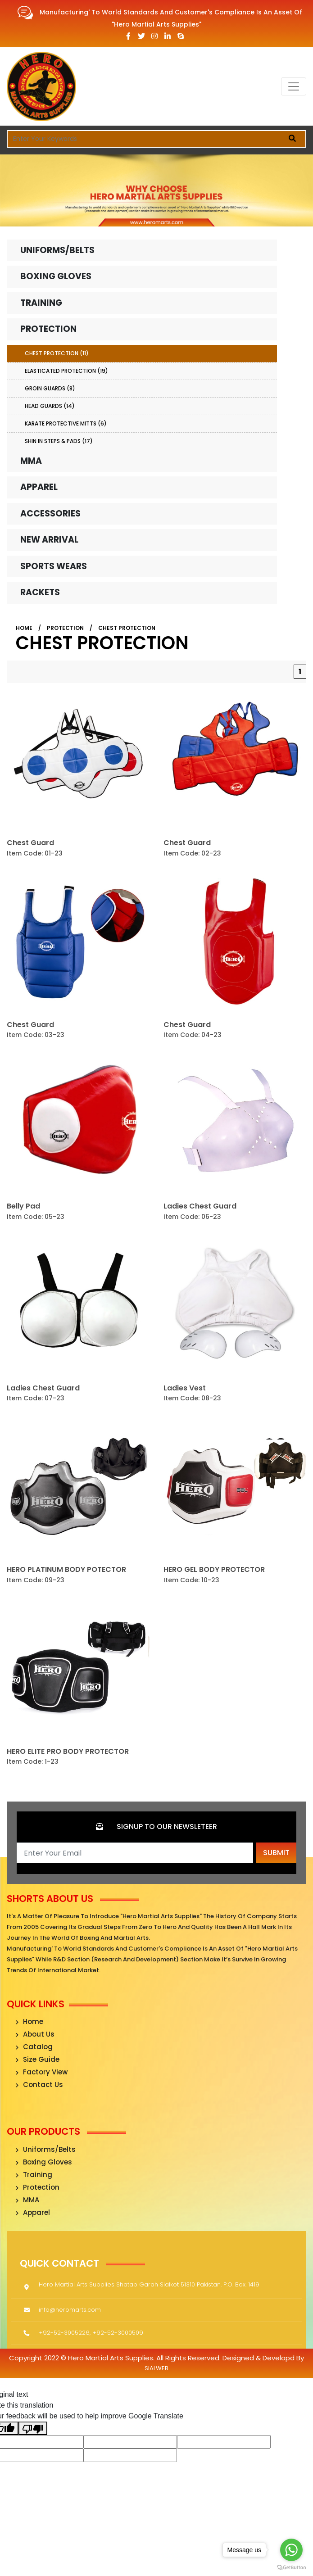  Describe the element at coordinates (126, 628) in the screenshot. I see `Chest Protection` at that location.